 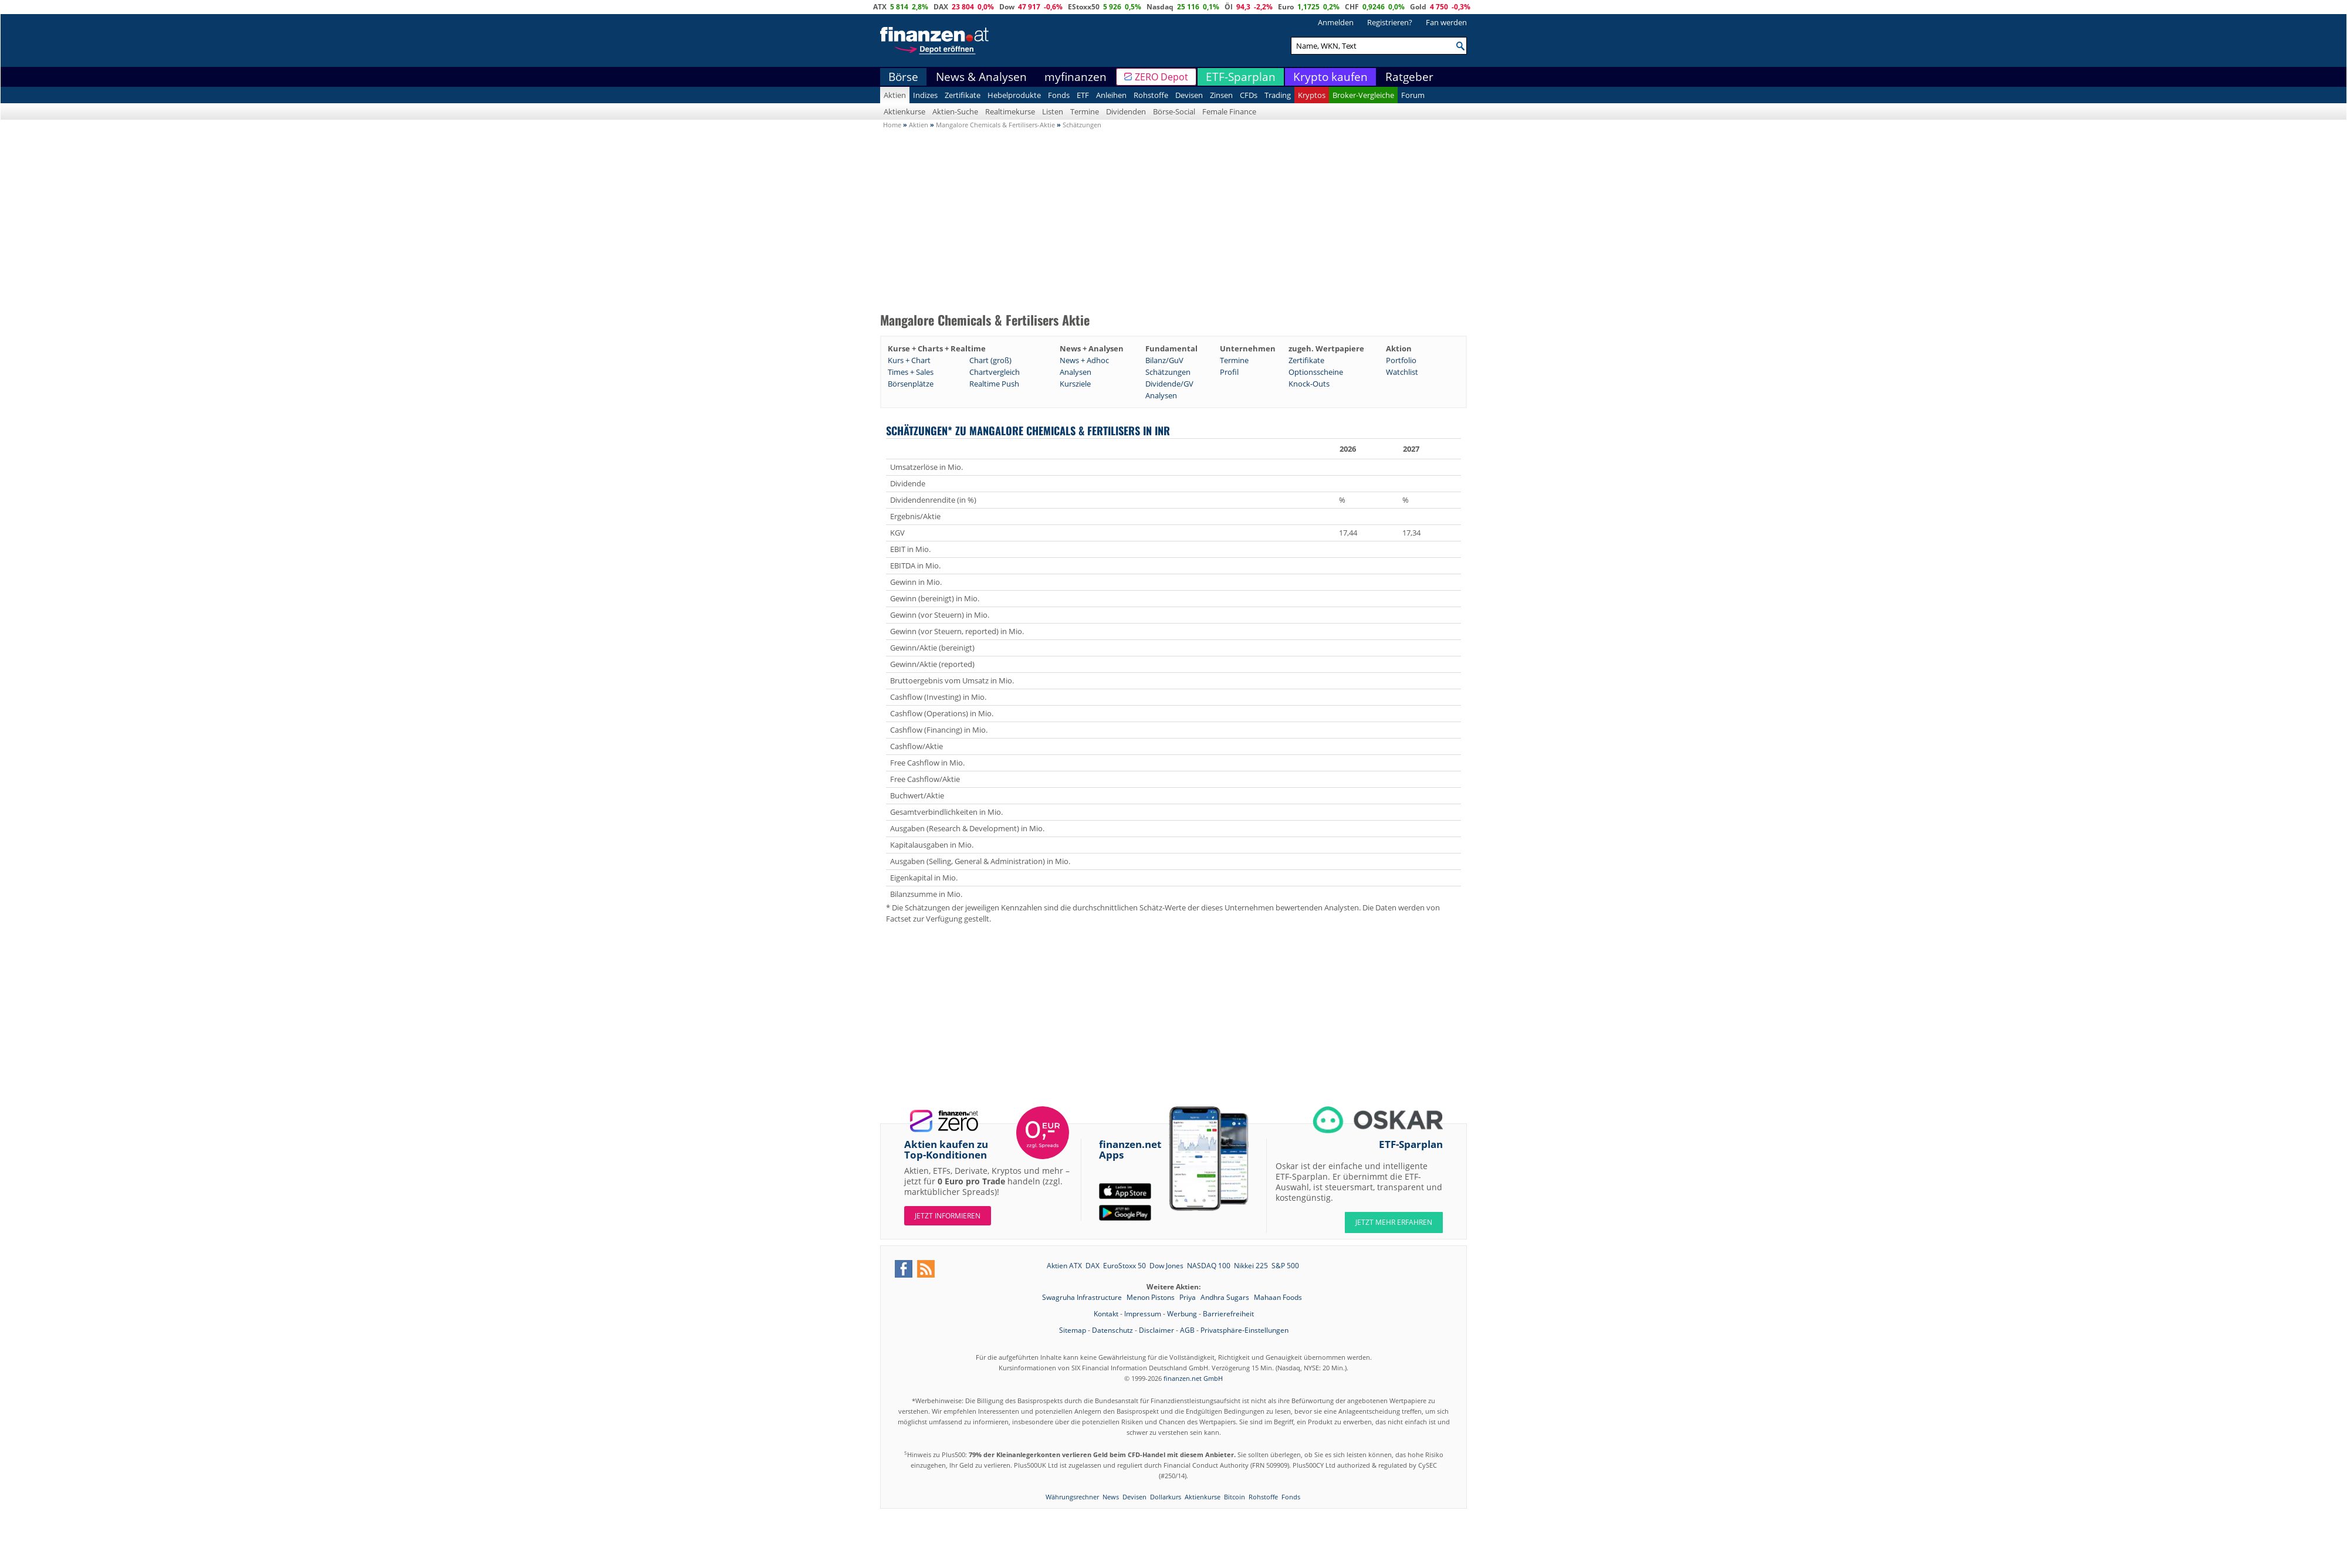 I want to click on Registrieren?, so click(x=1389, y=22).